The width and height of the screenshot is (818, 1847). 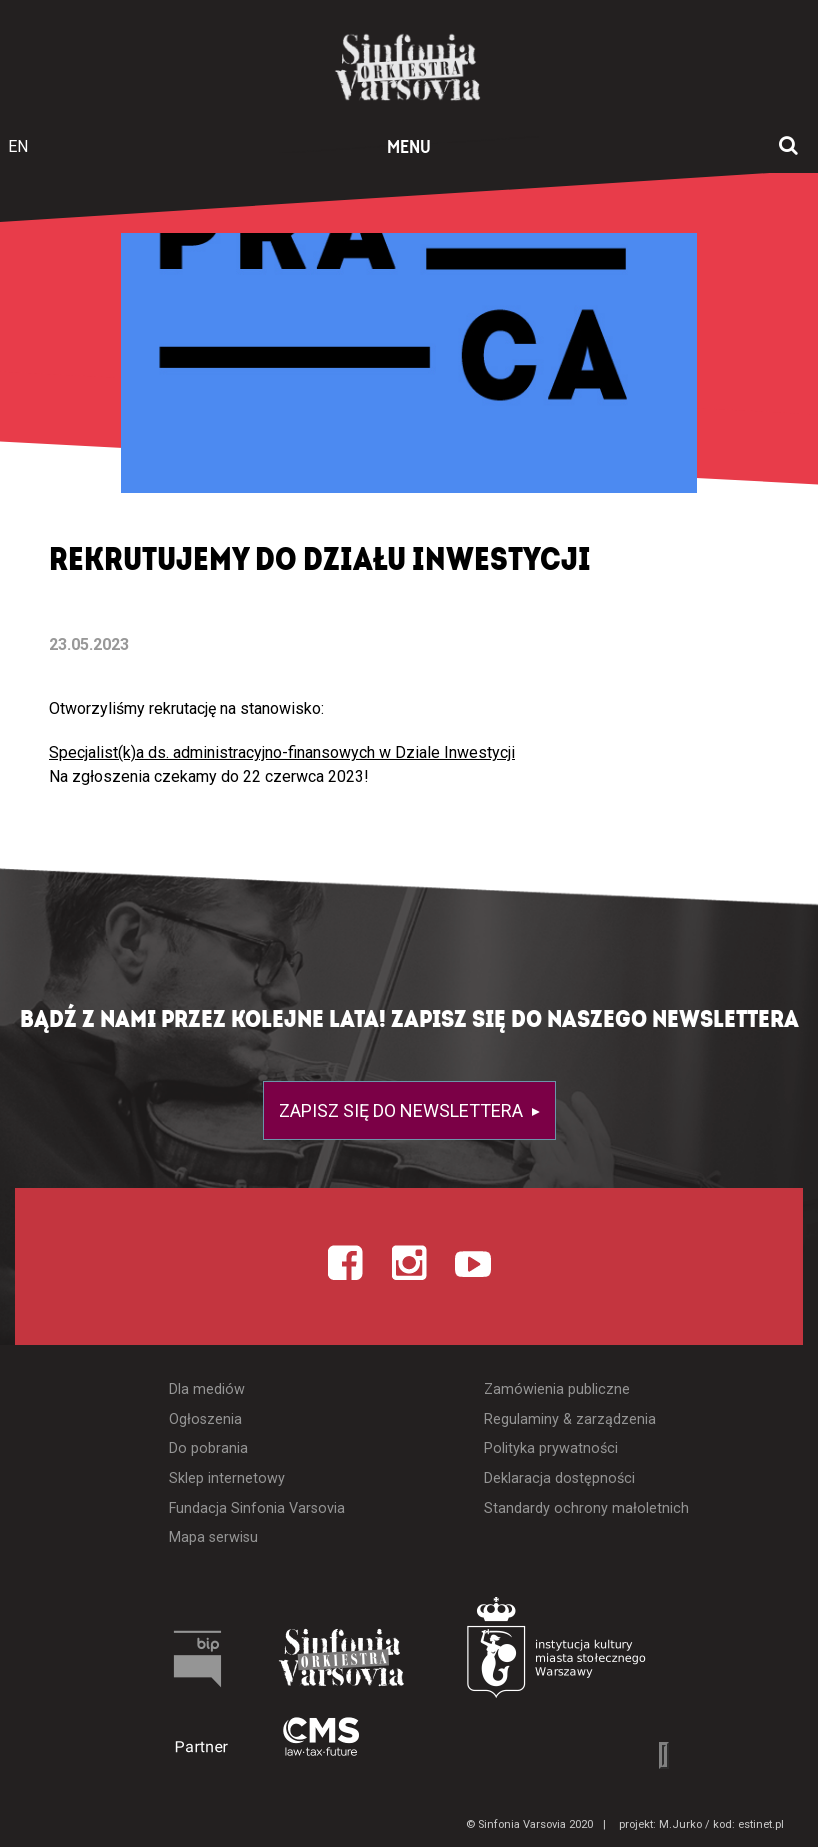 What do you see at coordinates (788, 147) in the screenshot?
I see `[Otwórz okno wyszukiwania]` at bounding box center [788, 147].